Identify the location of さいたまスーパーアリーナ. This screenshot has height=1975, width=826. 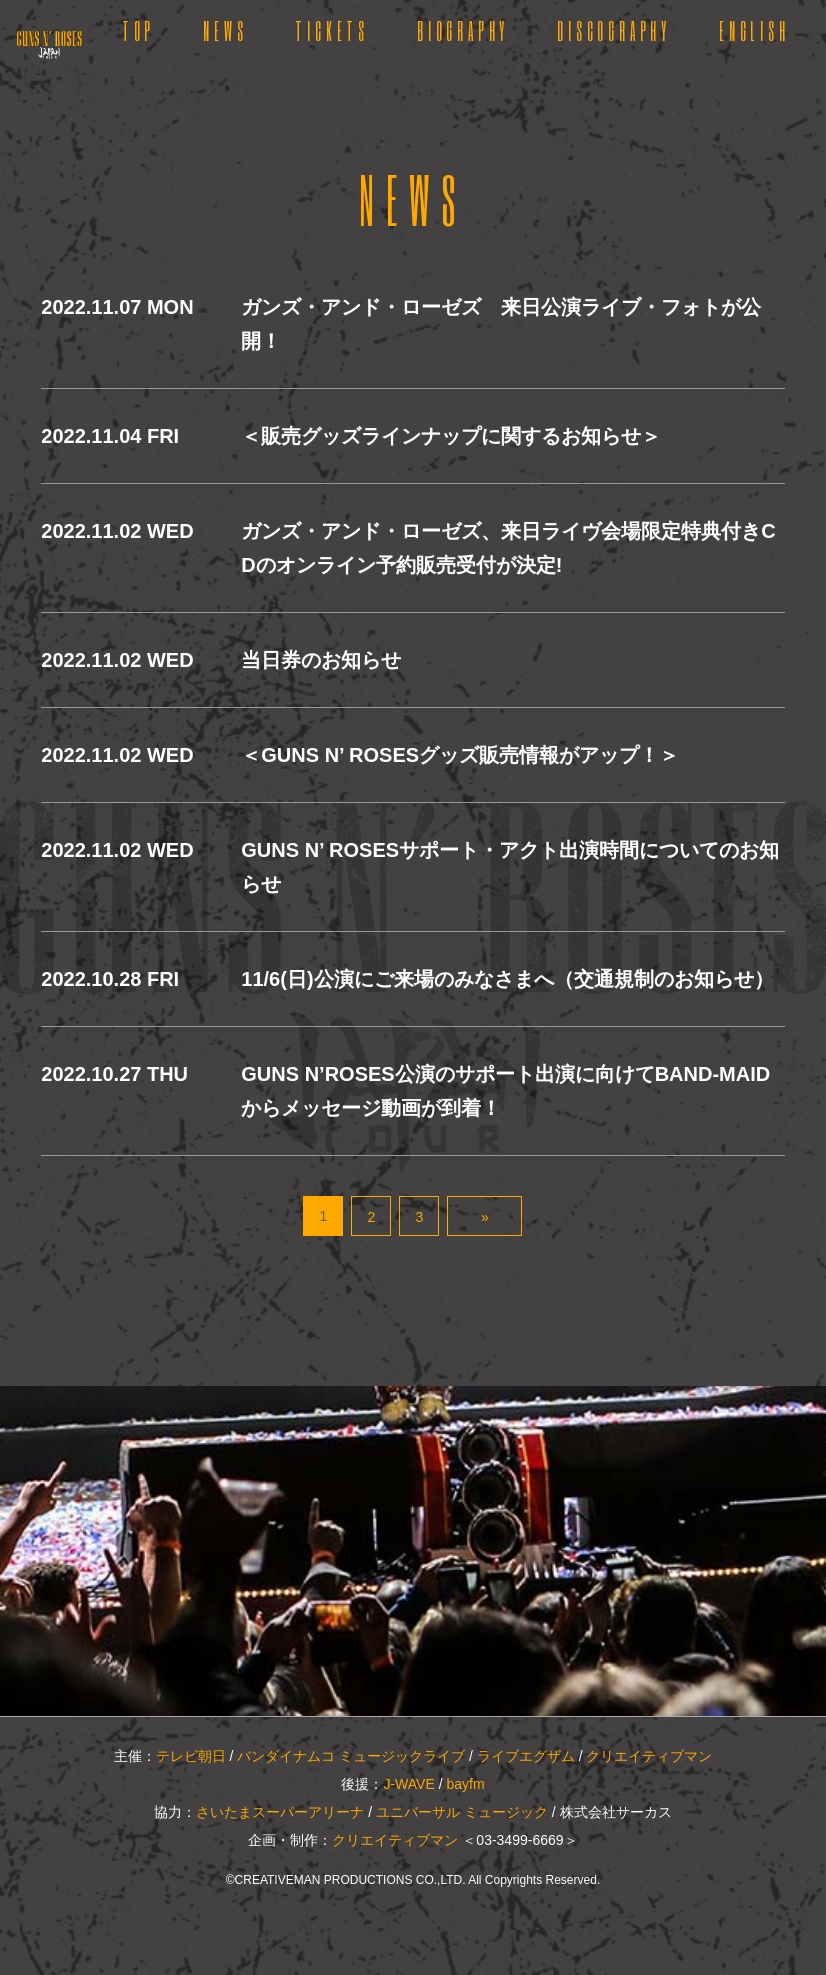
(280, 1812).